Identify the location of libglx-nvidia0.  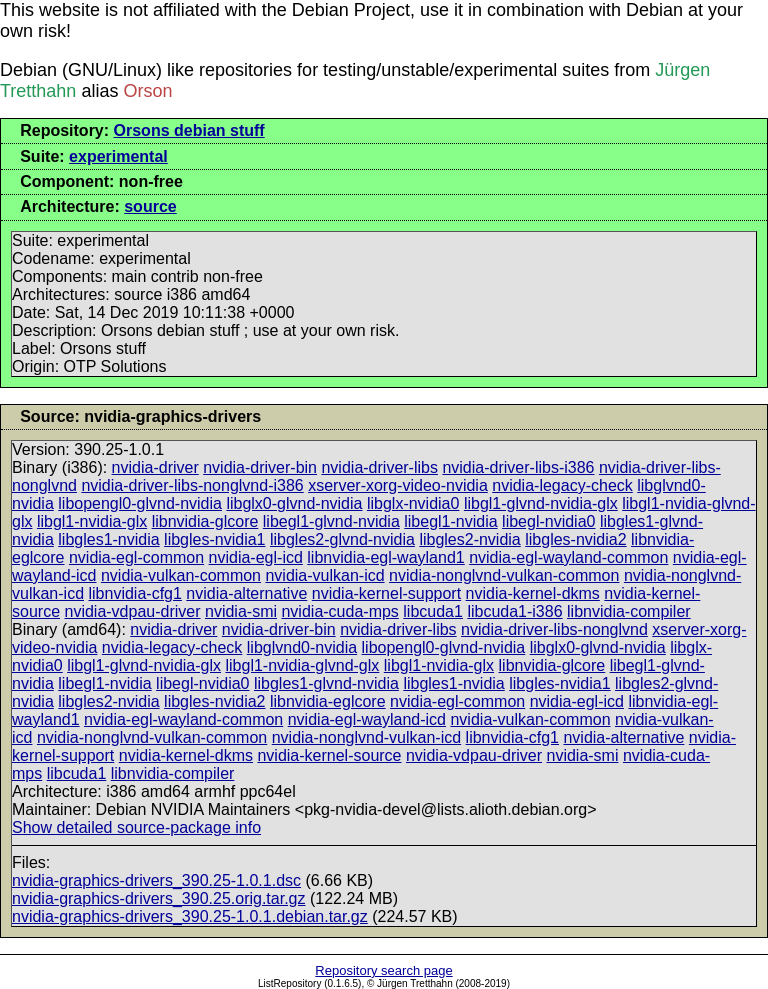
(413, 503).